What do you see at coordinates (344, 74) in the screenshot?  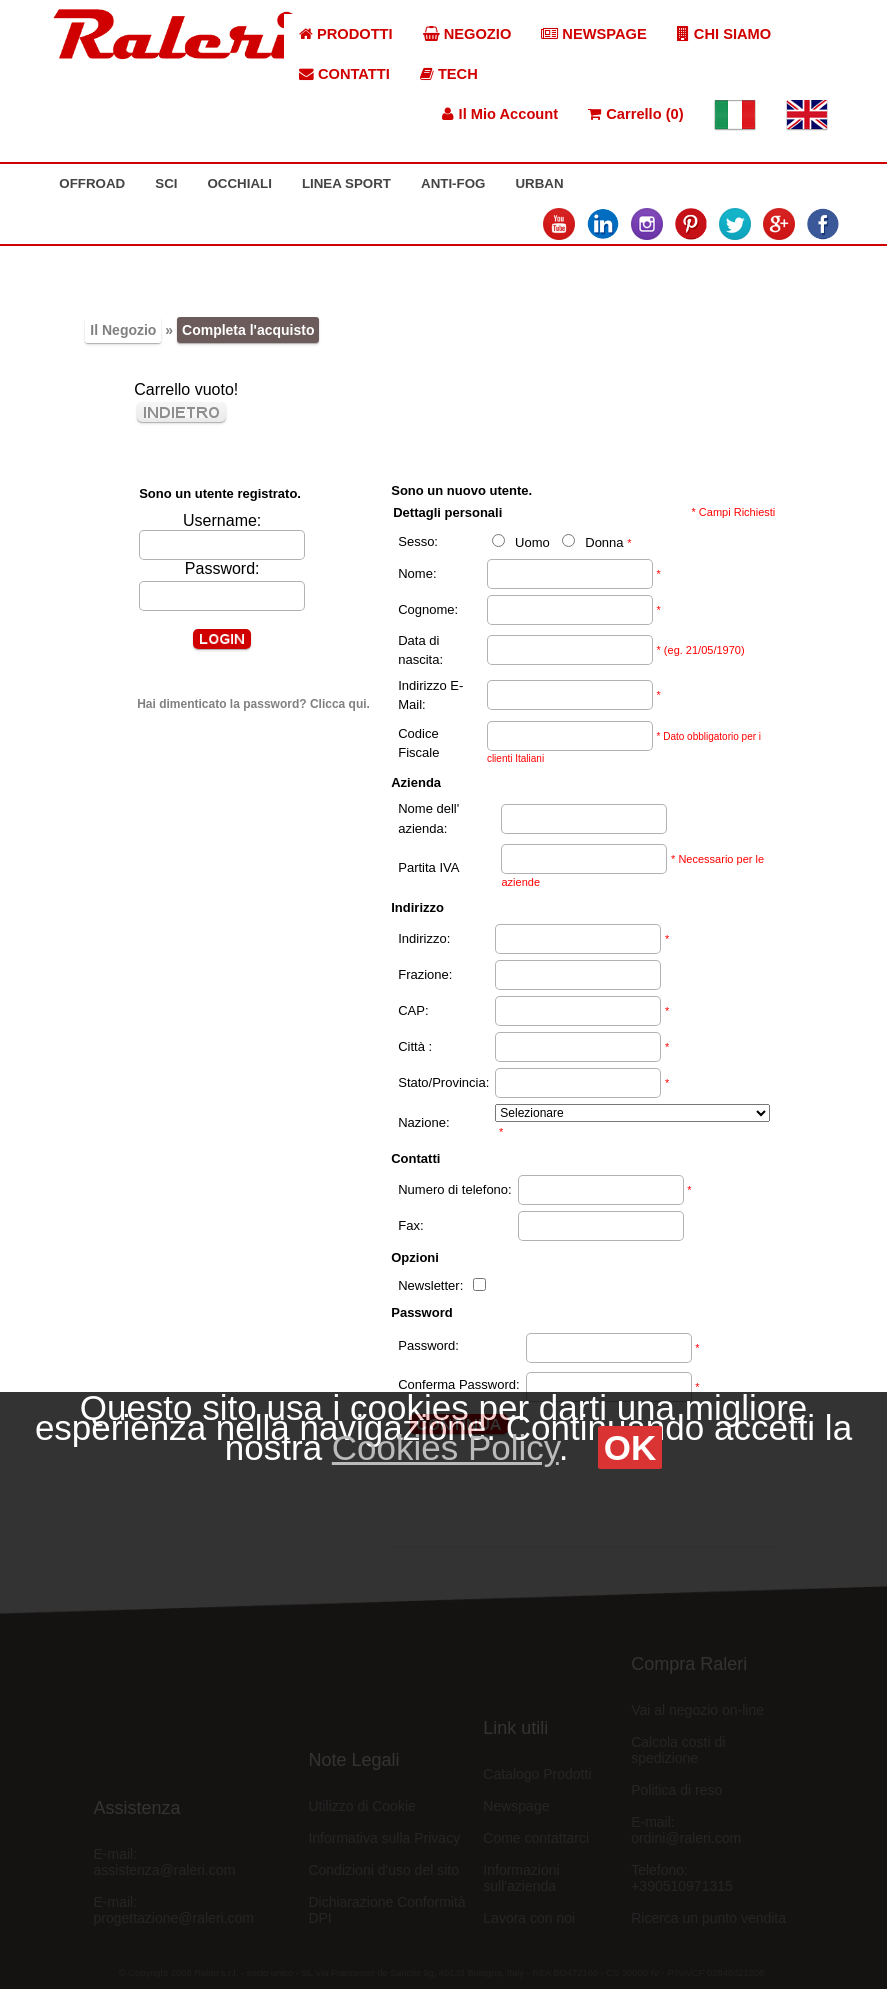 I see `CONTATTI` at bounding box center [344, 74].